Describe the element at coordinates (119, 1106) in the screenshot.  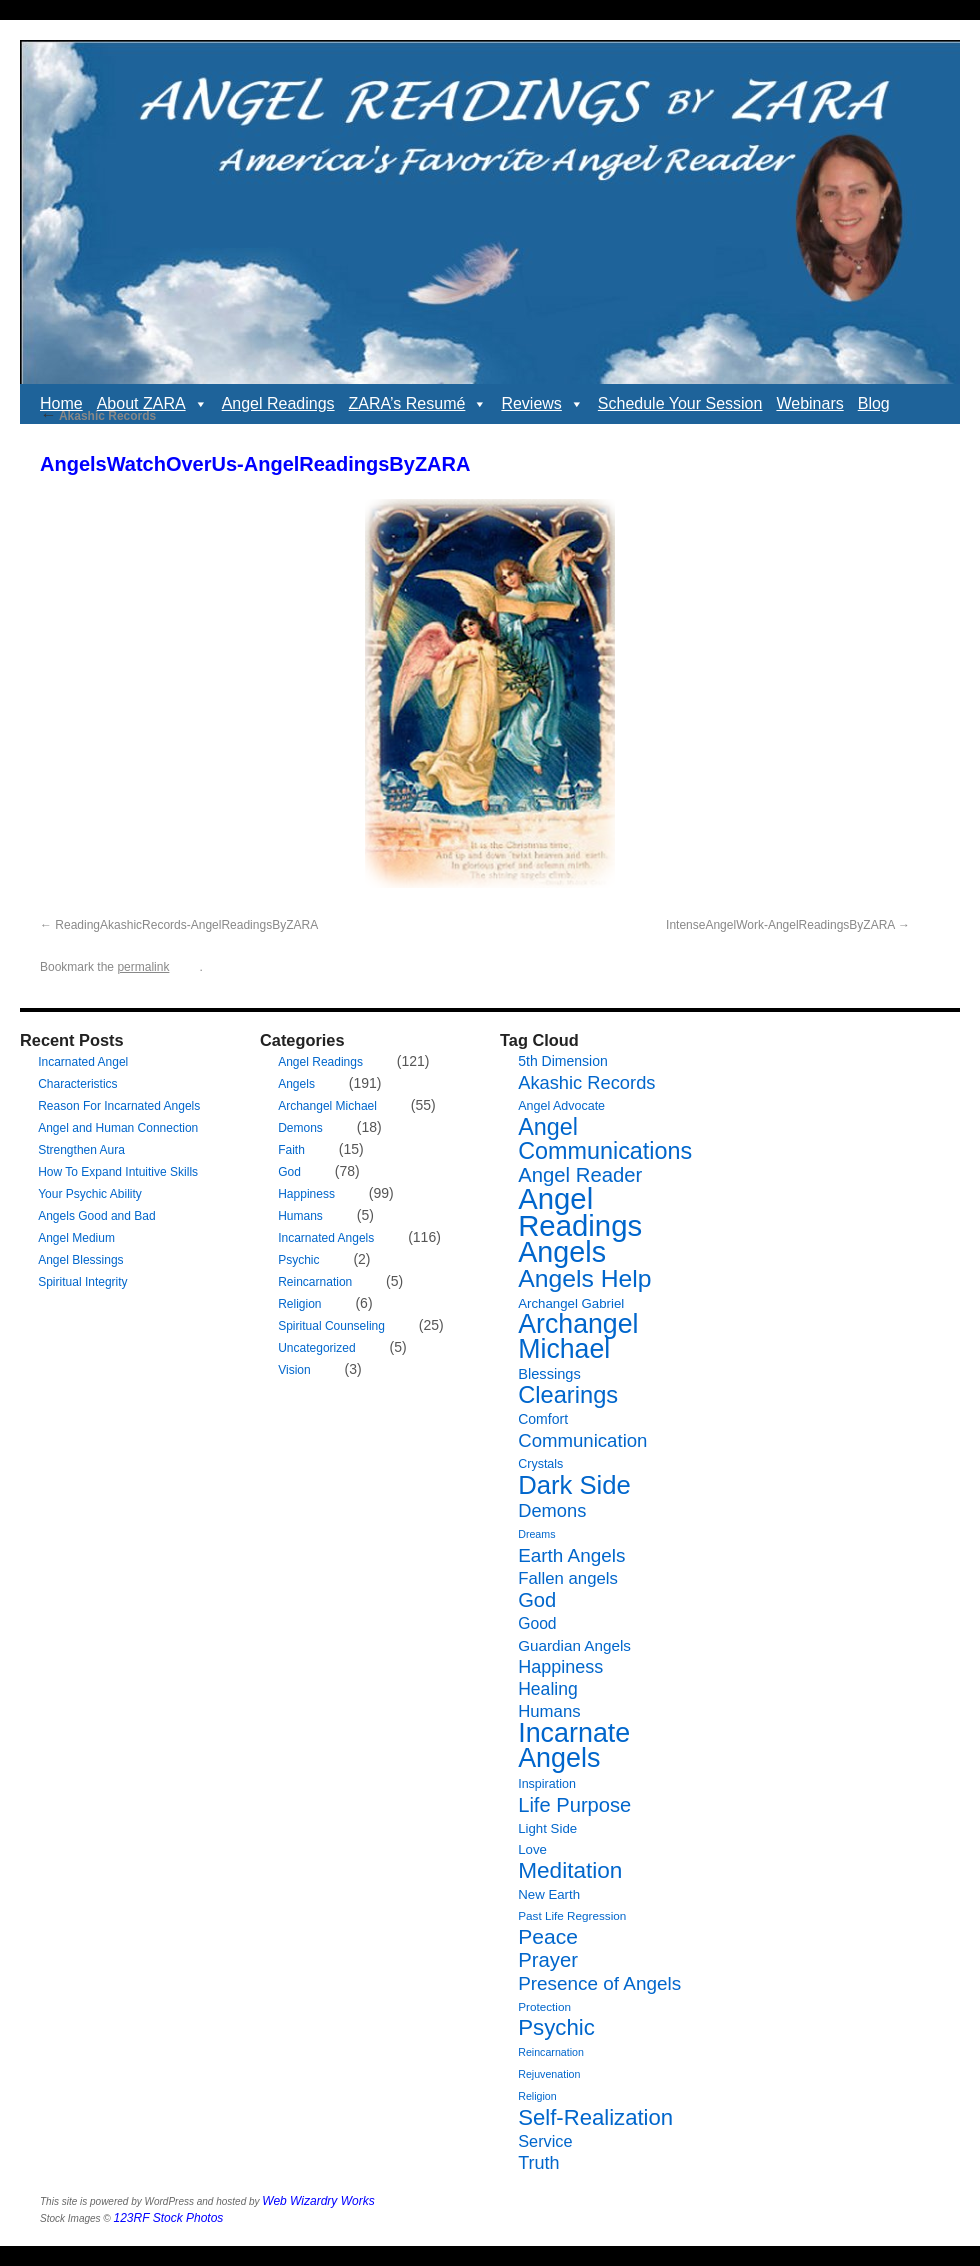
I see `Reason For Incarnated Angels` at that location.